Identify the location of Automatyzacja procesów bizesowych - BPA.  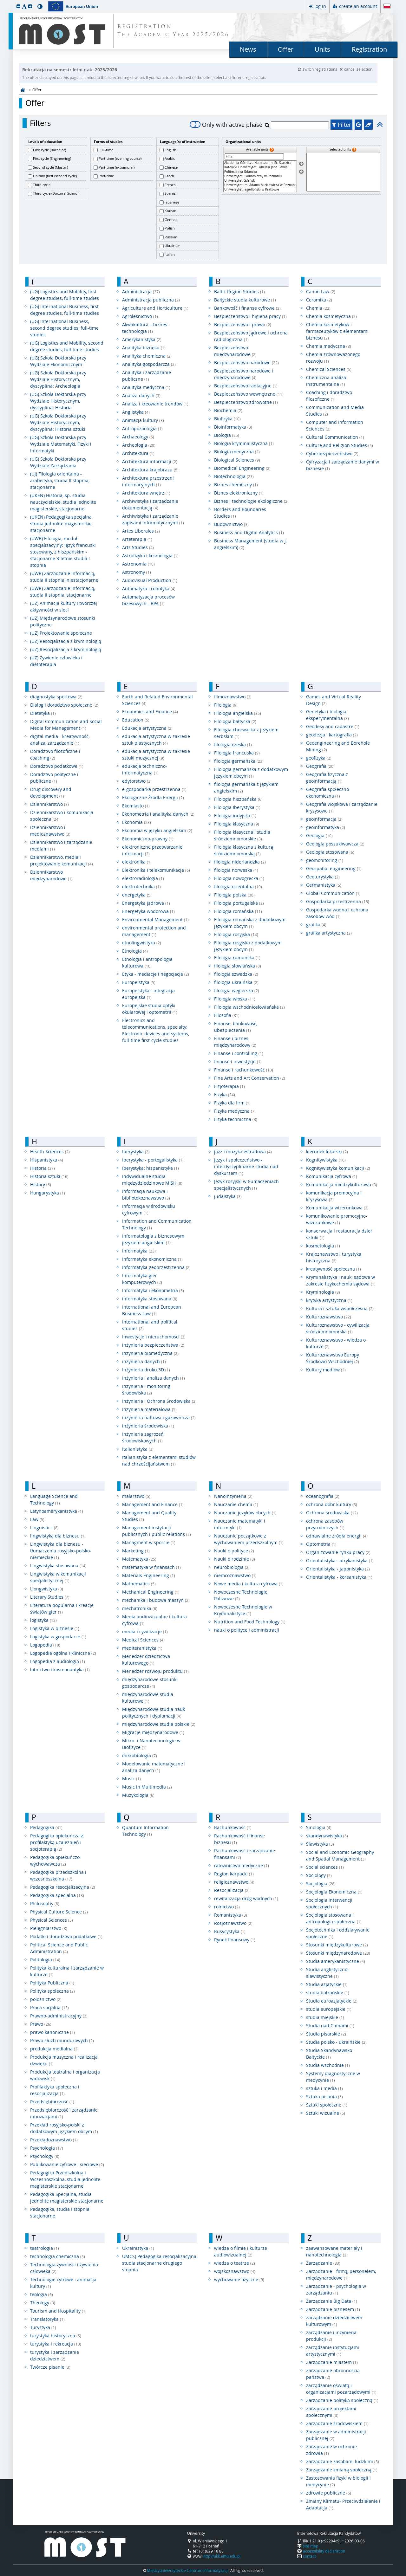
(148, 600).